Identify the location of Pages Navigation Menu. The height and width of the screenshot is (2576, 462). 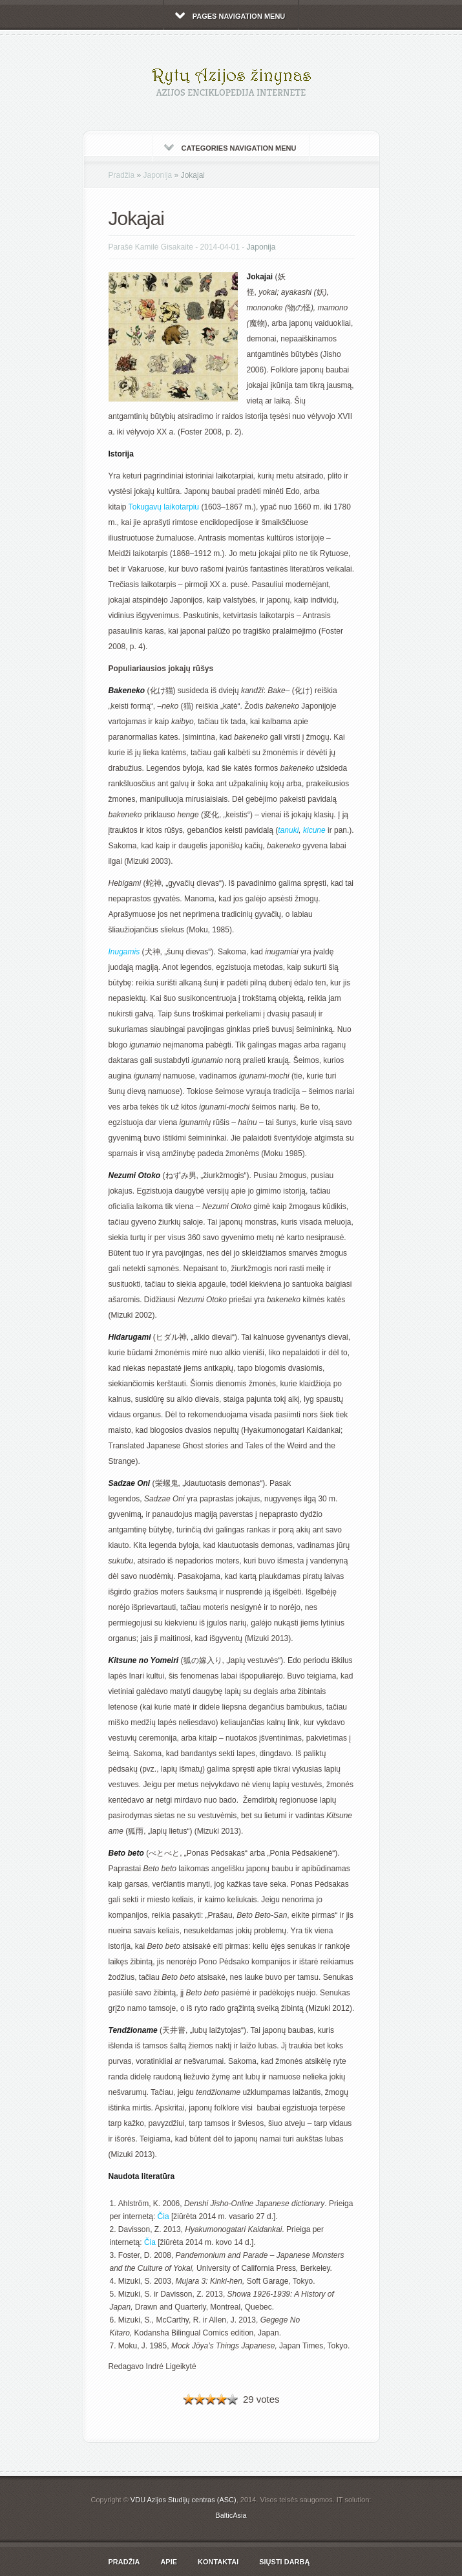
(230, 16).